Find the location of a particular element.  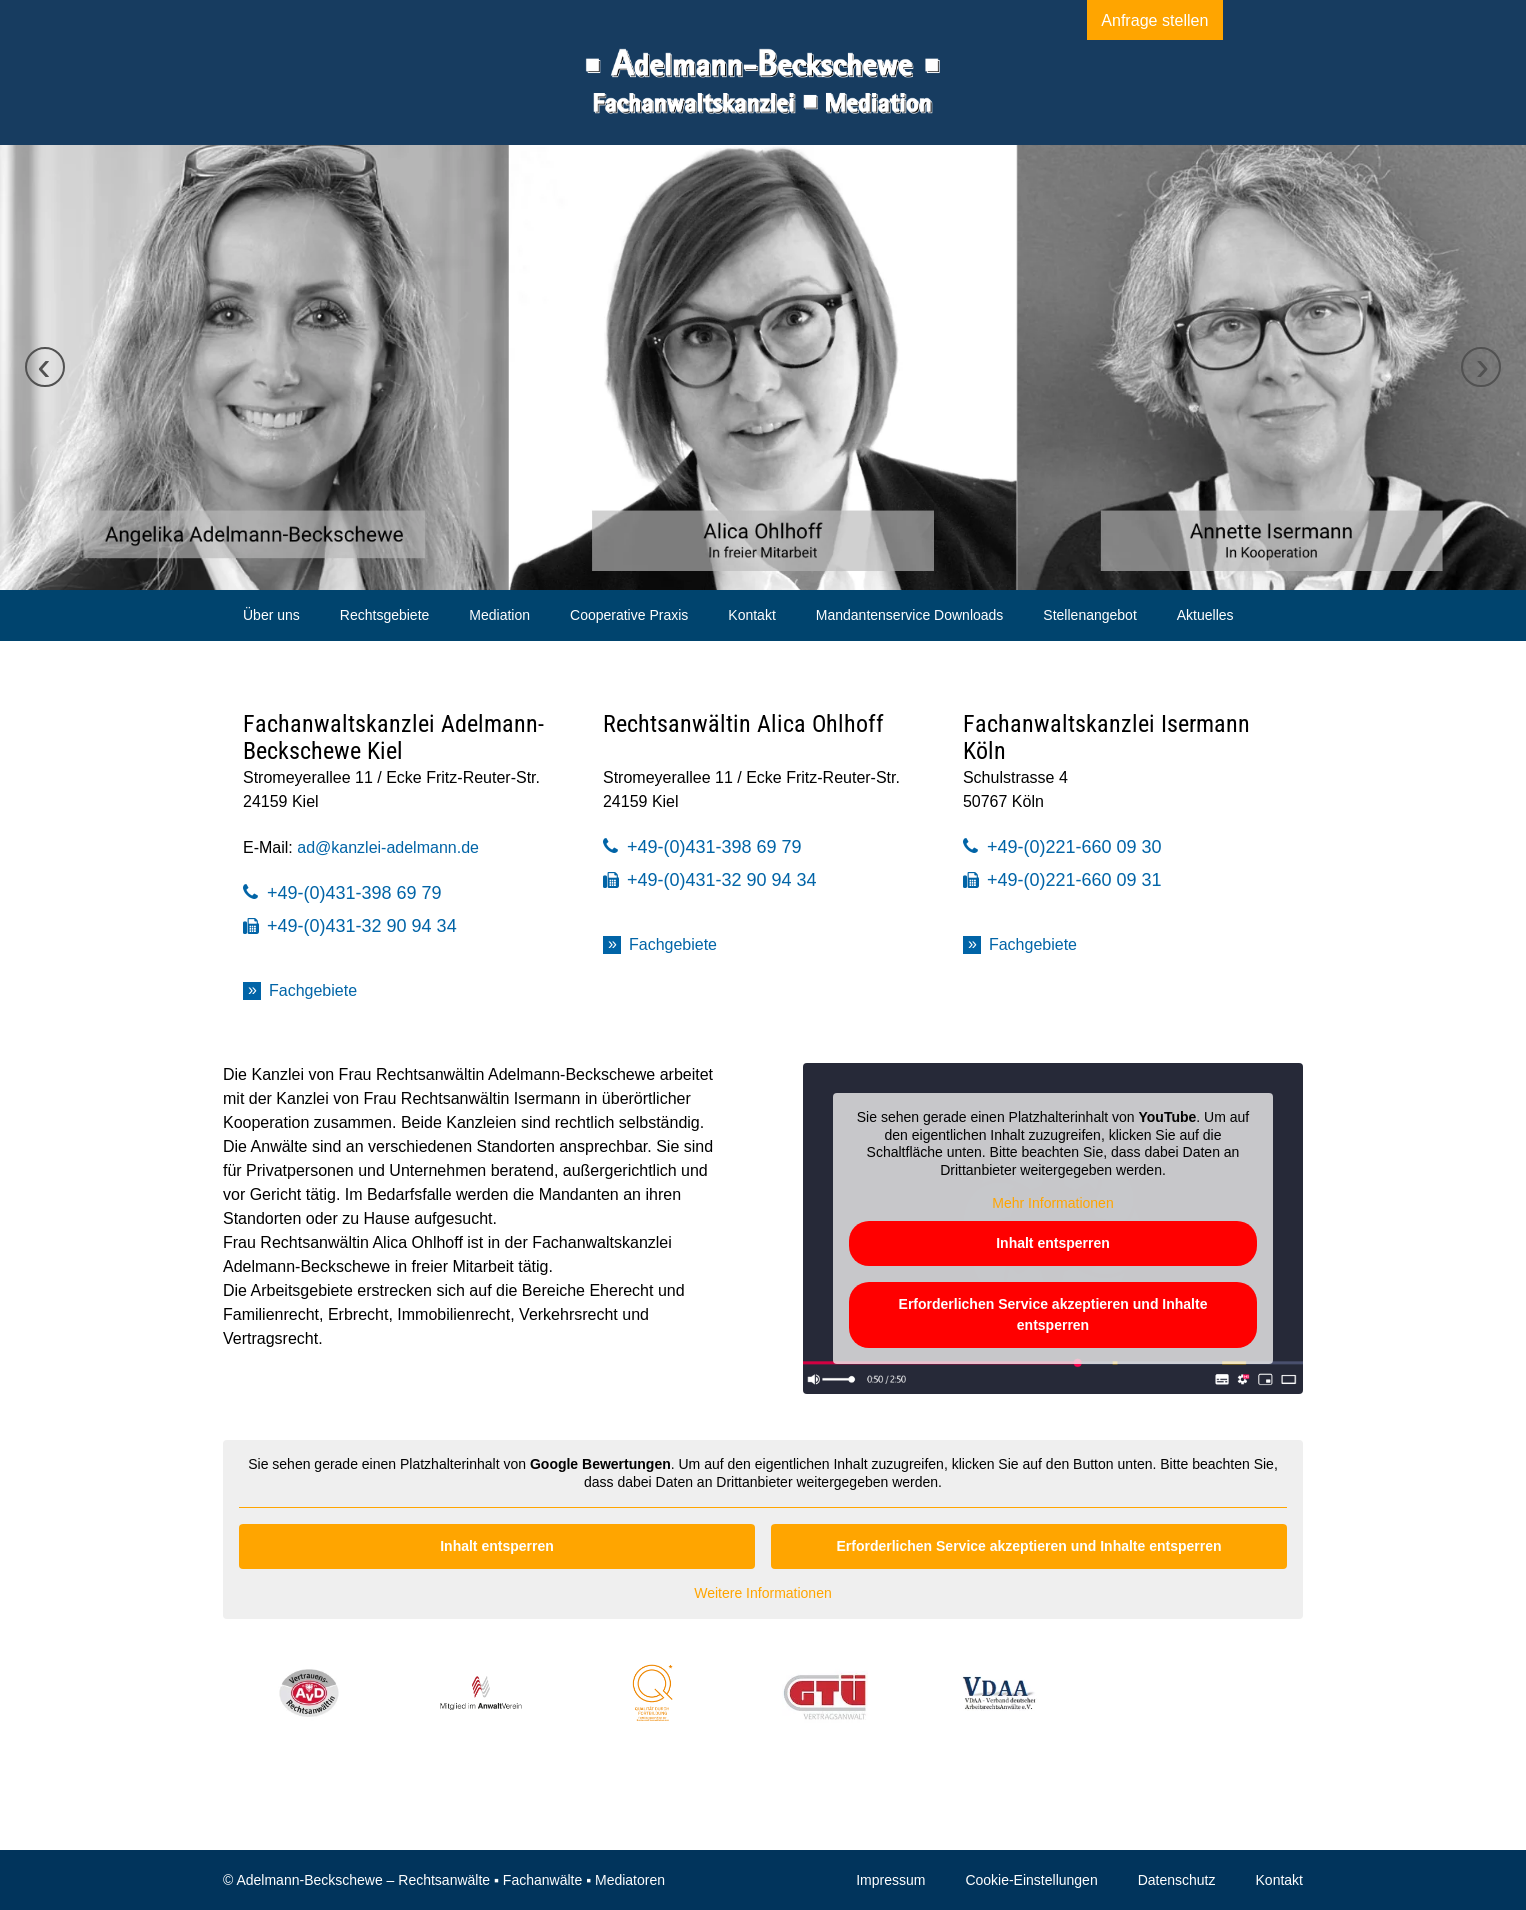

Fachanwaltskanzlei Isermann Köln is located at coordinates (1106, 738).